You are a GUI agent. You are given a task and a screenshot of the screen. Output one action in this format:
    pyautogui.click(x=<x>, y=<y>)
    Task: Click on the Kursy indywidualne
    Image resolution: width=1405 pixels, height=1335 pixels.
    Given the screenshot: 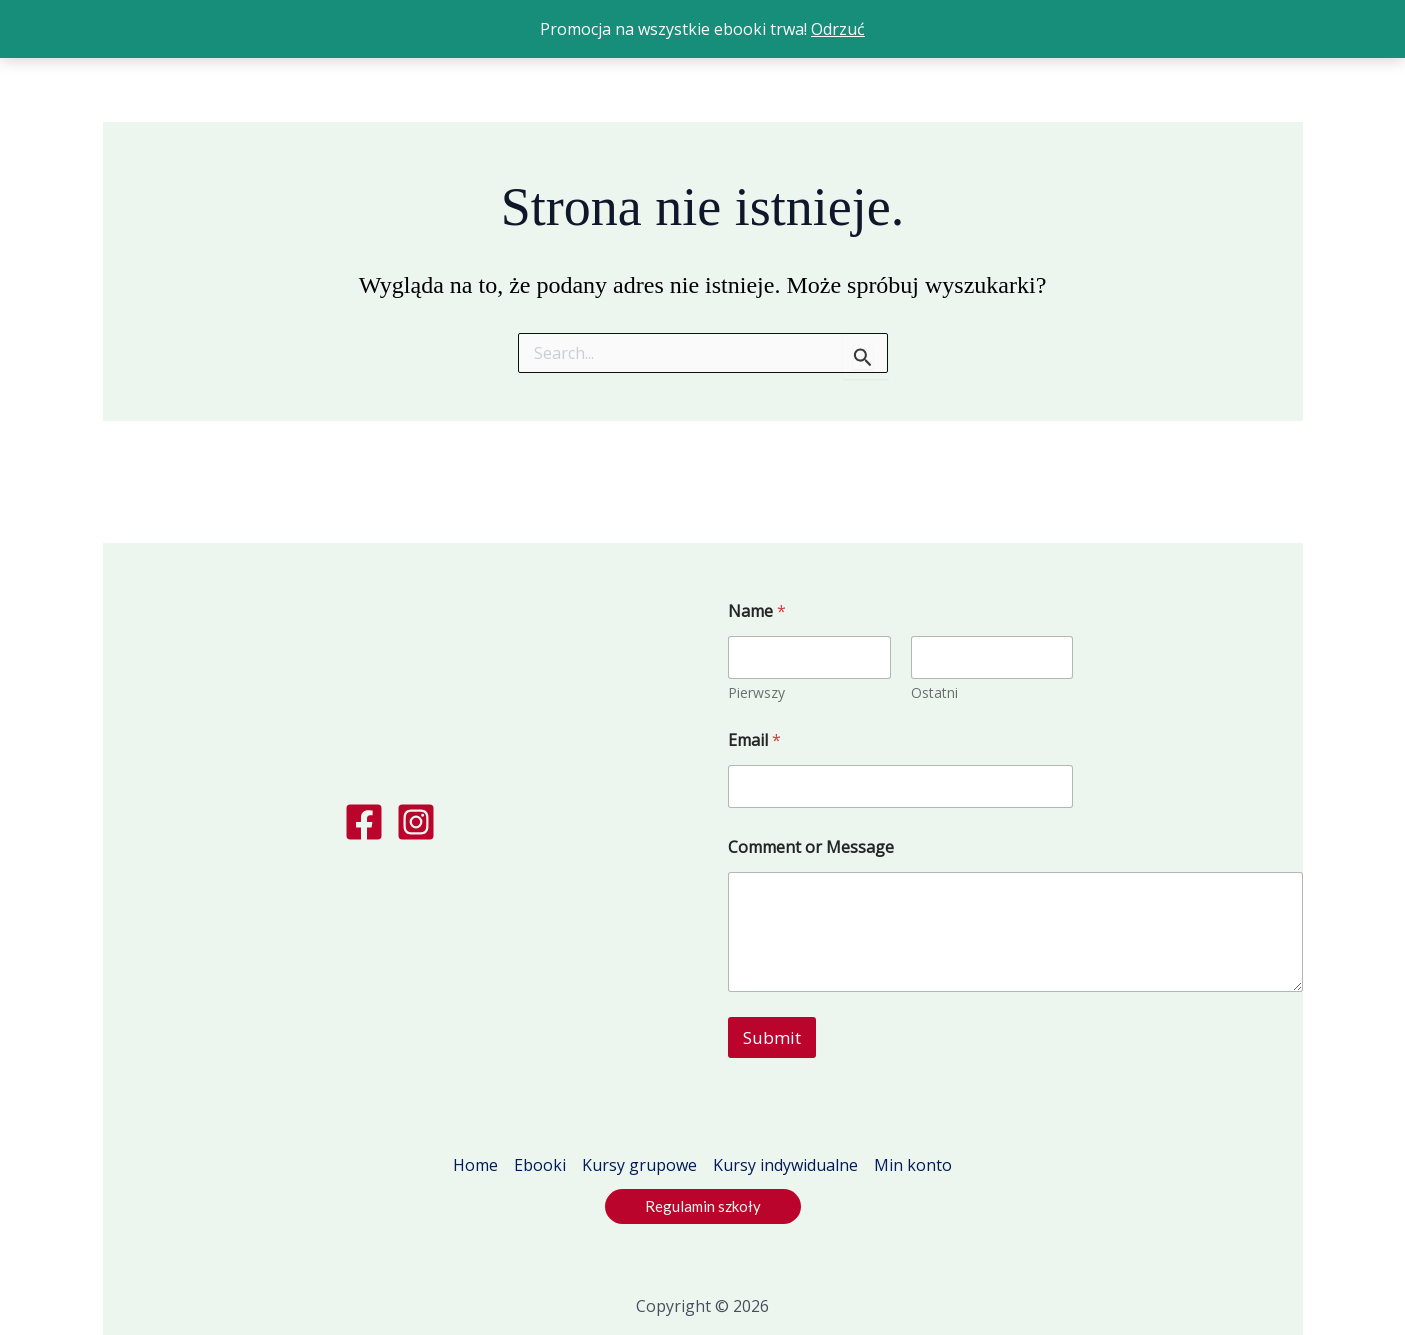 What is the action you would take?
    pyautogui.click(x=785, y=1165)
    